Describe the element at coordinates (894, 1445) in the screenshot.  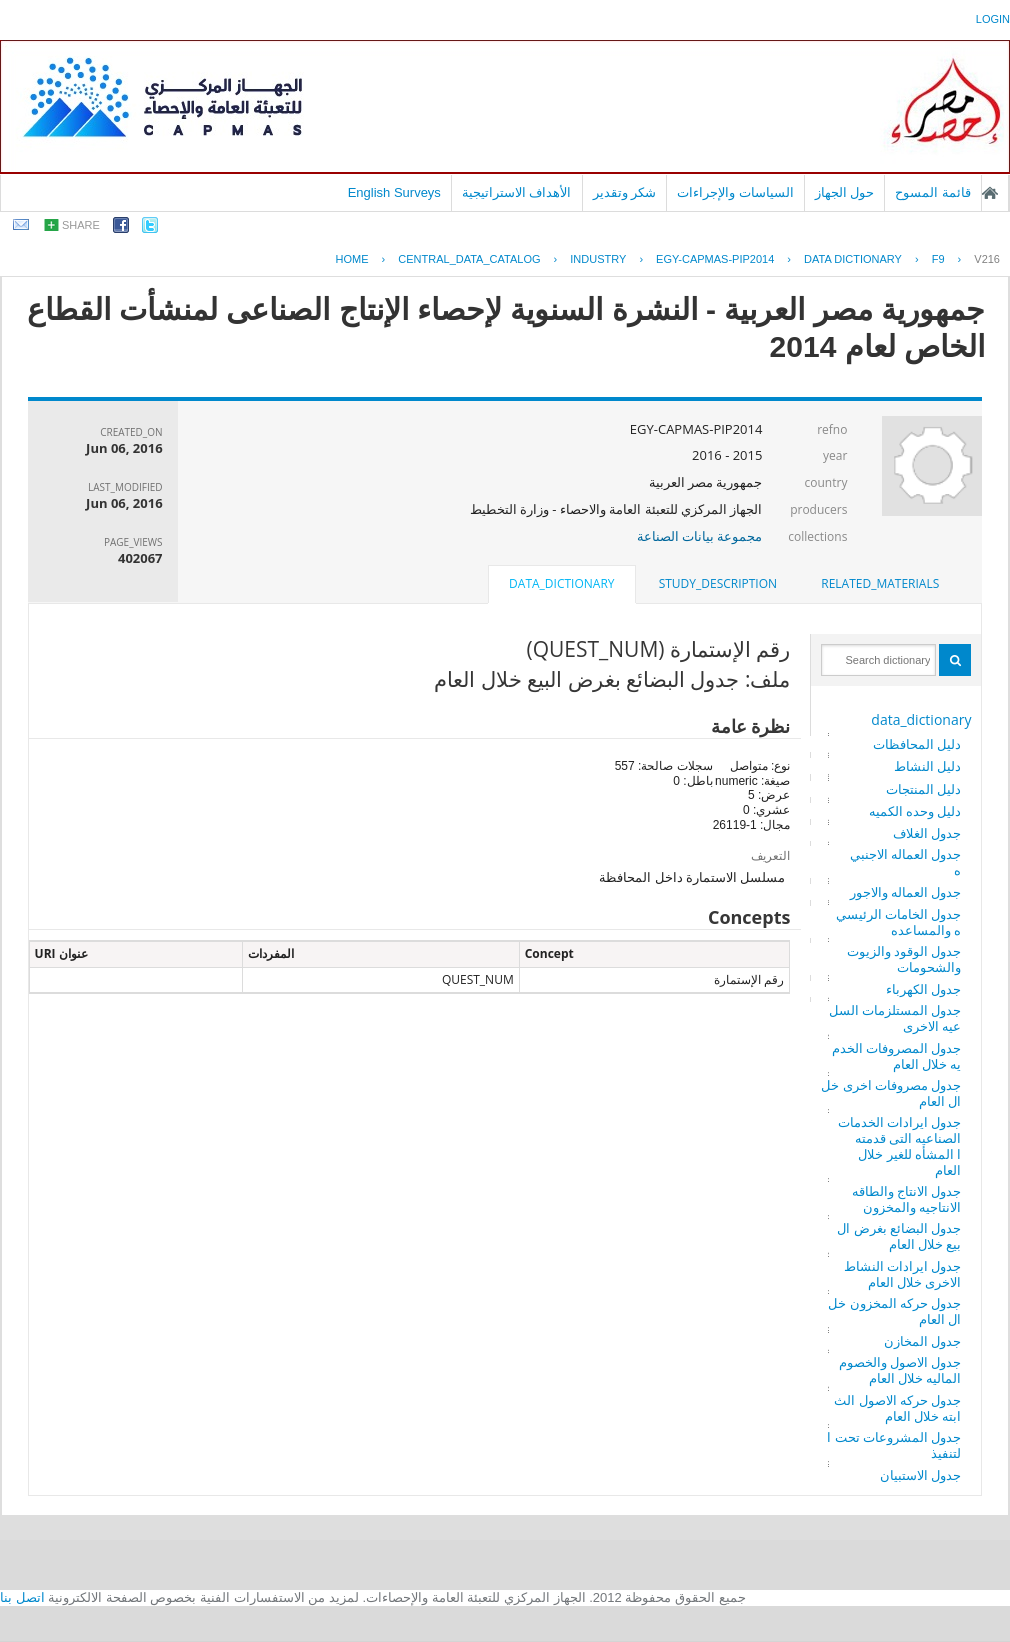
I see `جدول المشروعات تحت التنفيذ` at that location.